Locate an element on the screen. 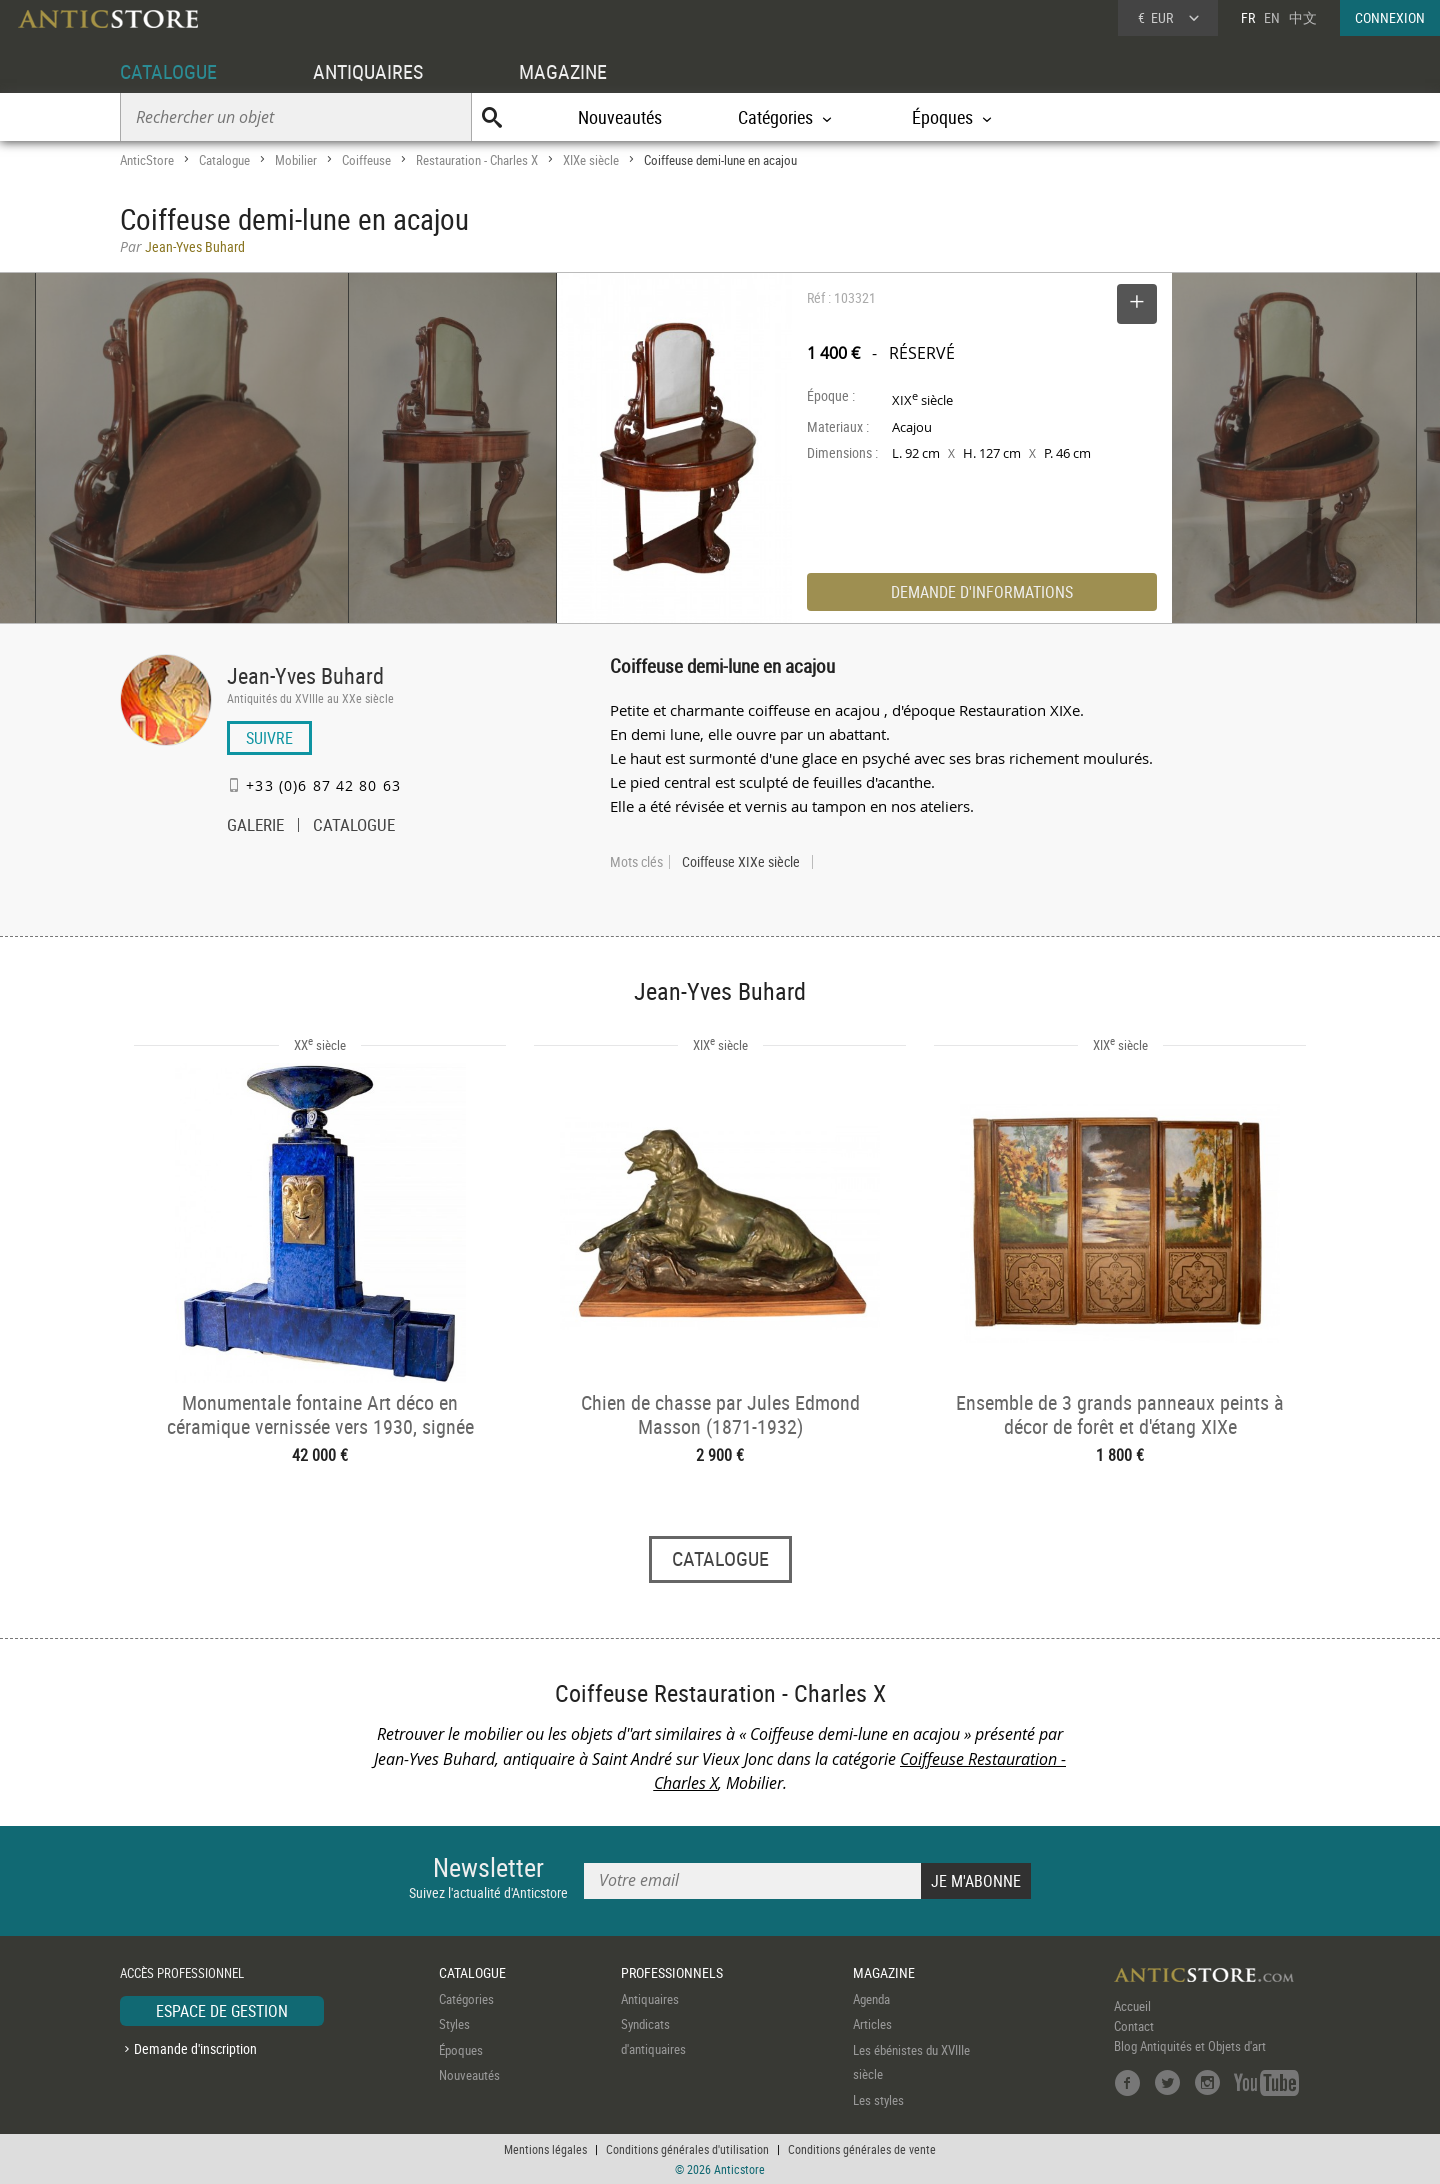 This screenshot has width=1440, height=2184. Coiffeuse XIXe siècle is located at coordinates (741, 862).